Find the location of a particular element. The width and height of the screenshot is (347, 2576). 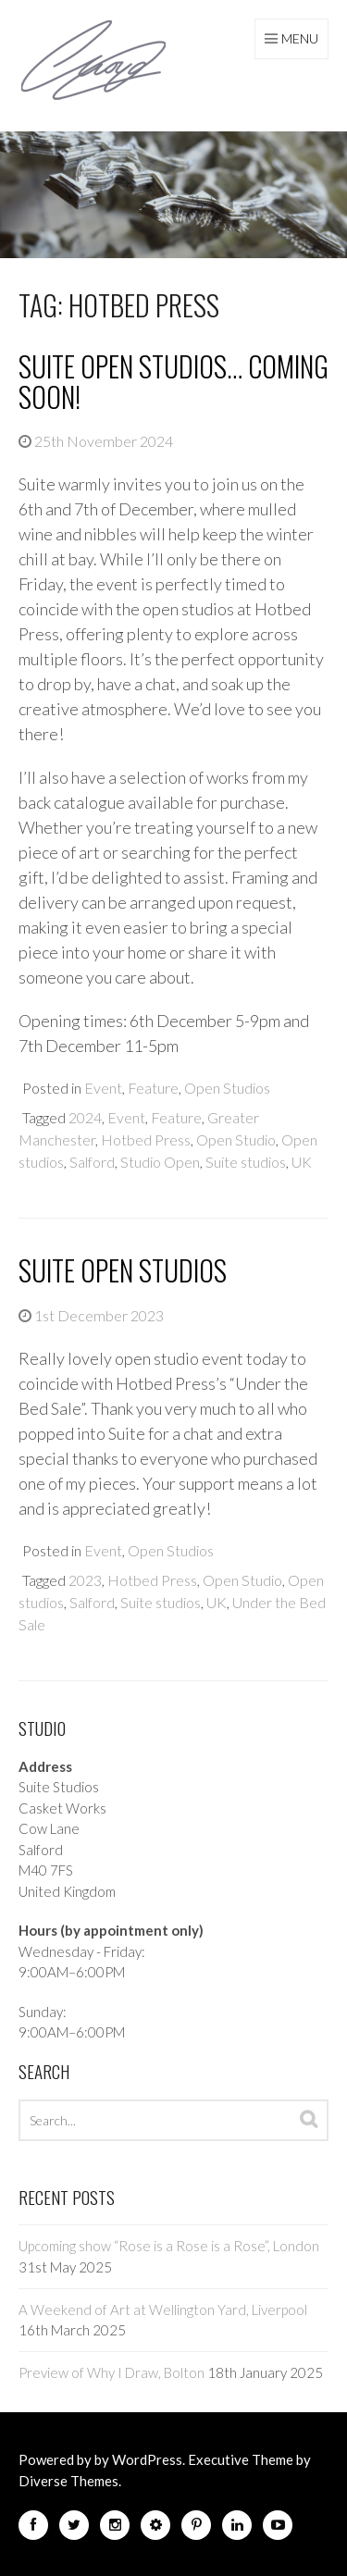

Open Studio is located at coordinates (236, 1139).